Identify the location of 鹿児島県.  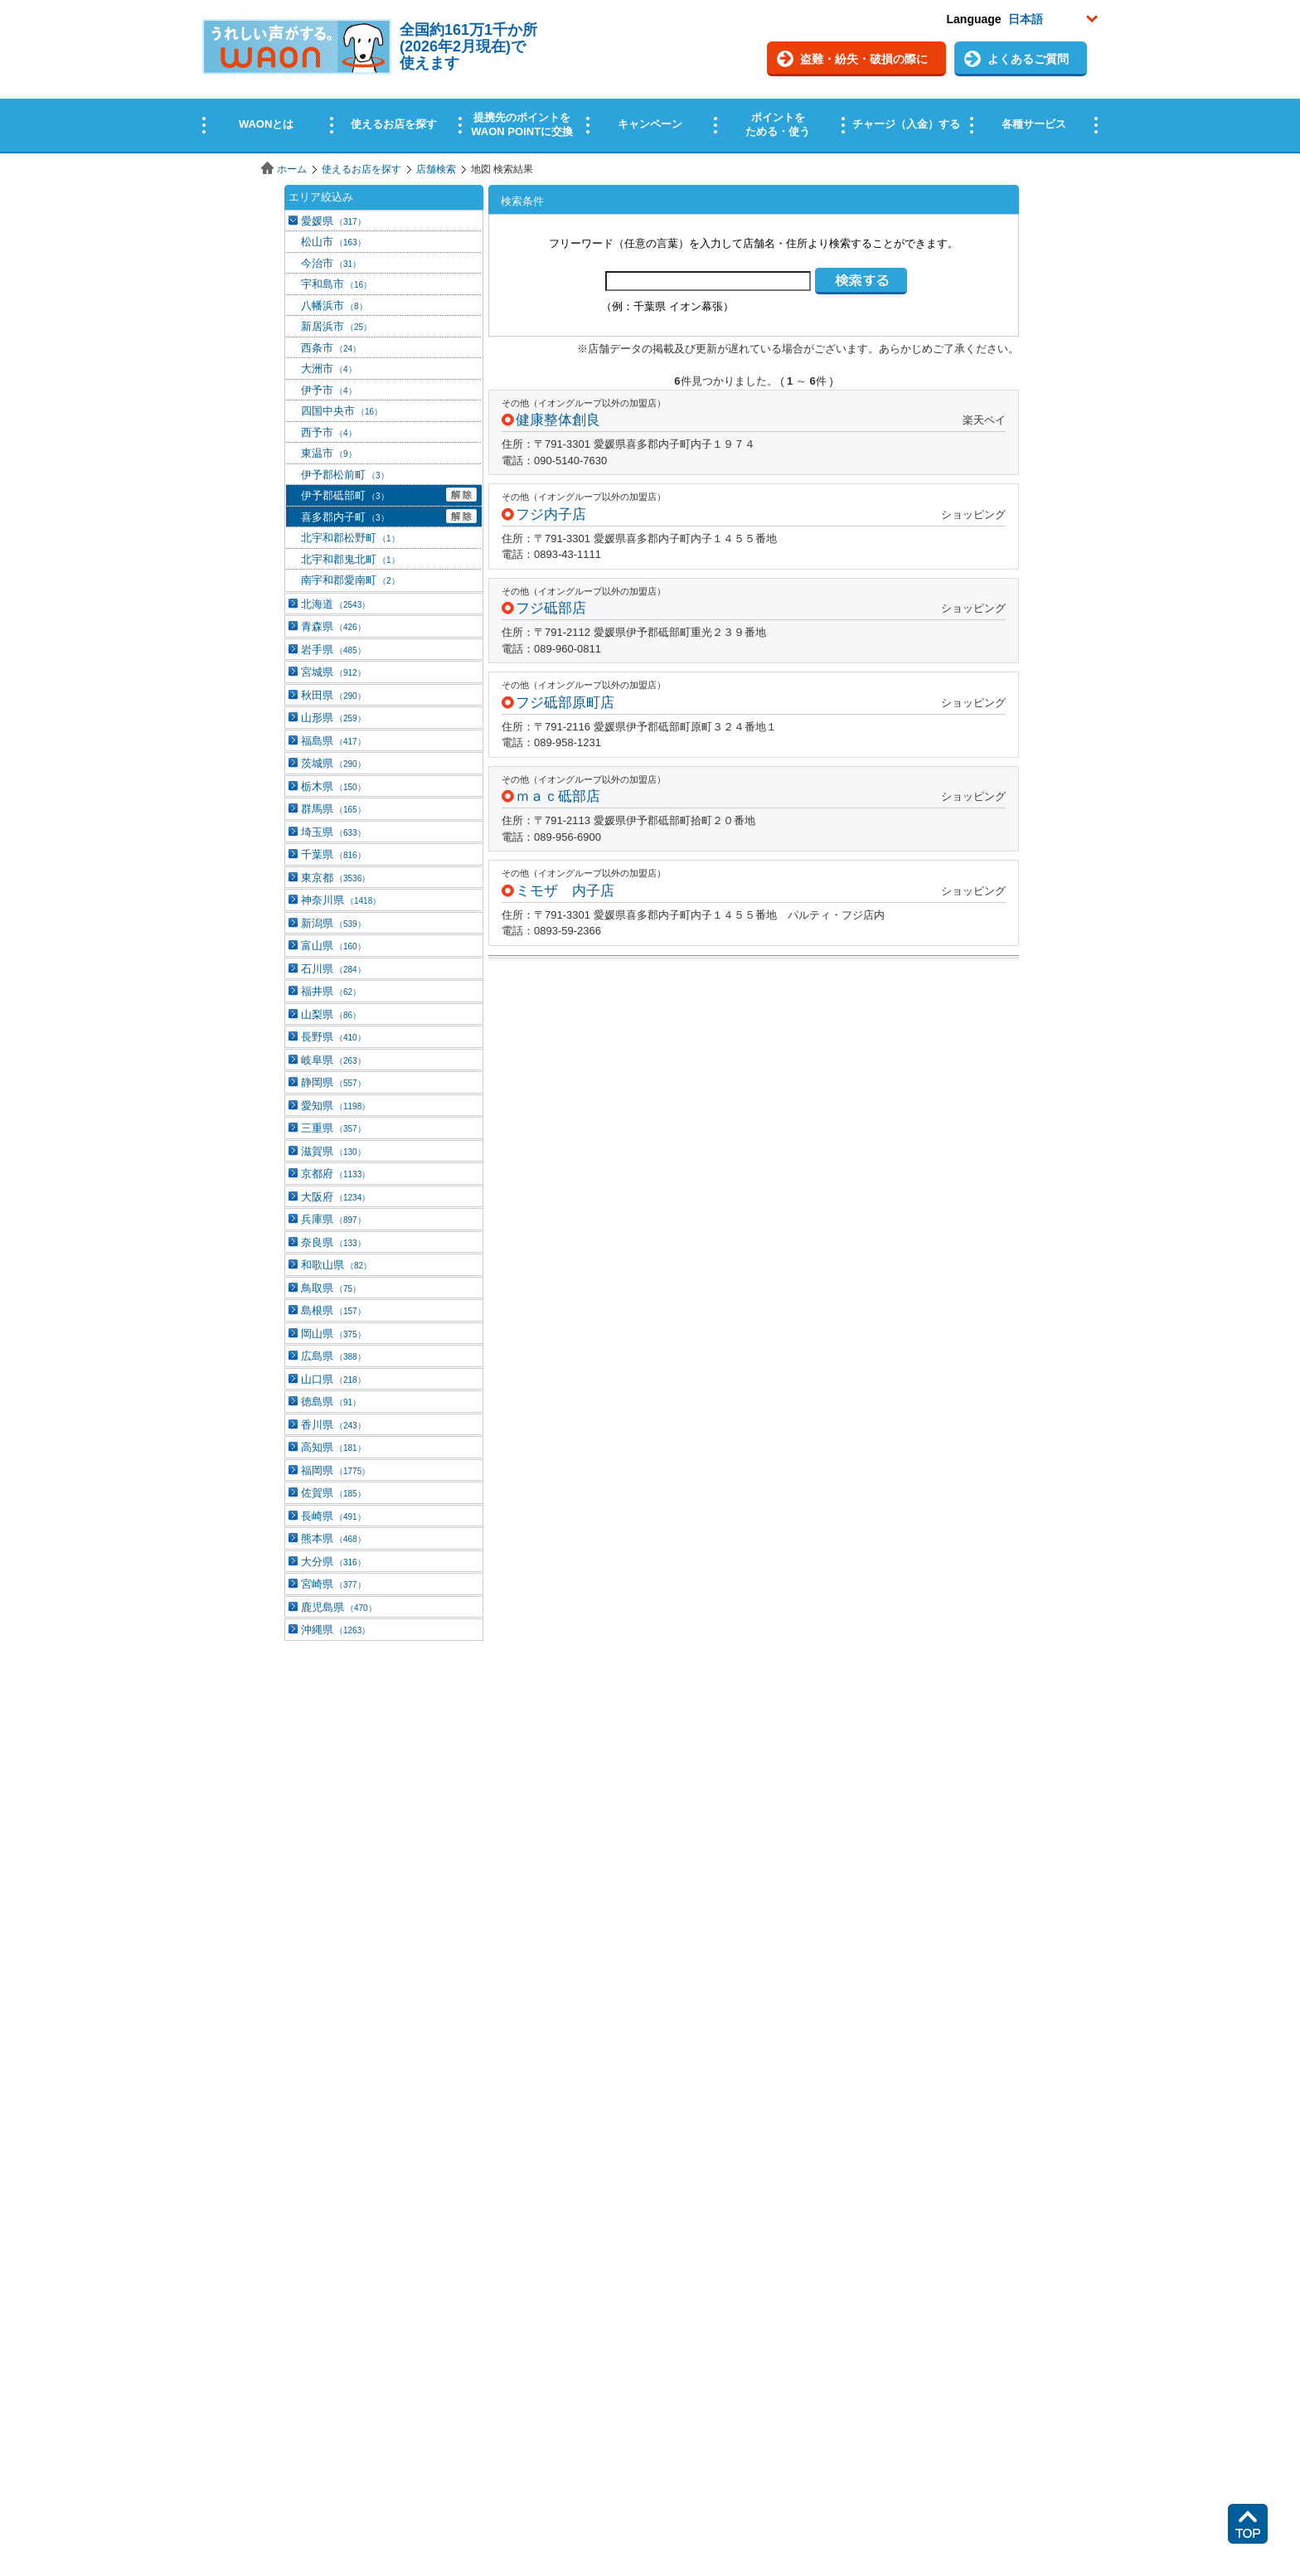
(338, 1607).